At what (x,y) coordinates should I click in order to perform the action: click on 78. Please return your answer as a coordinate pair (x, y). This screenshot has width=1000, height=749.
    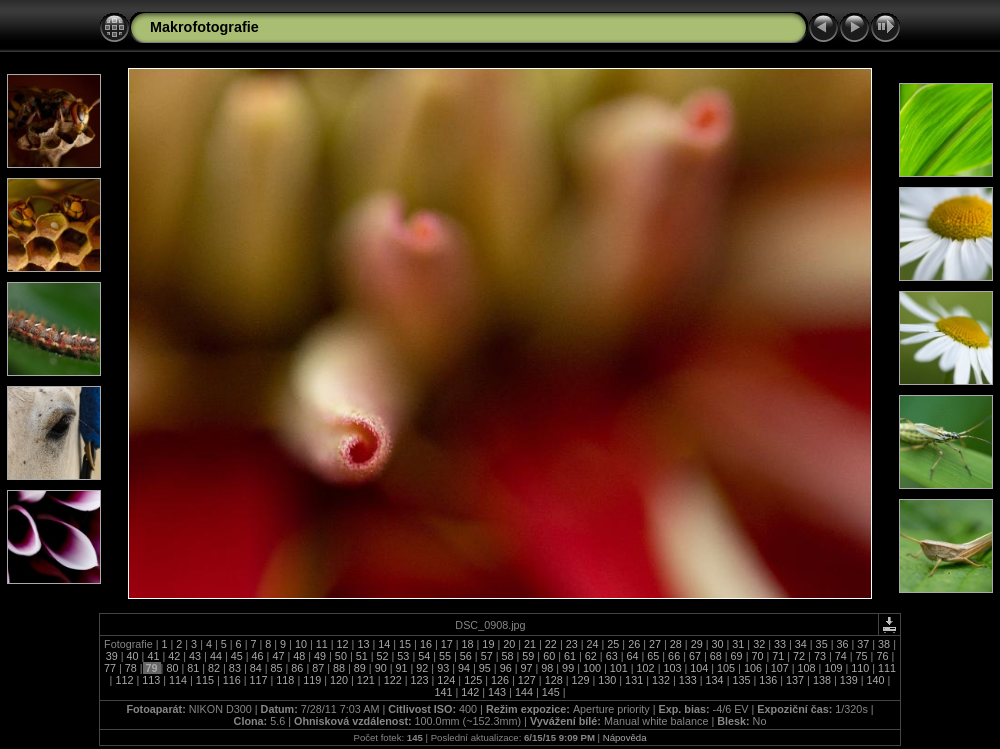
    Looking at the image, I should click on (131, 668).